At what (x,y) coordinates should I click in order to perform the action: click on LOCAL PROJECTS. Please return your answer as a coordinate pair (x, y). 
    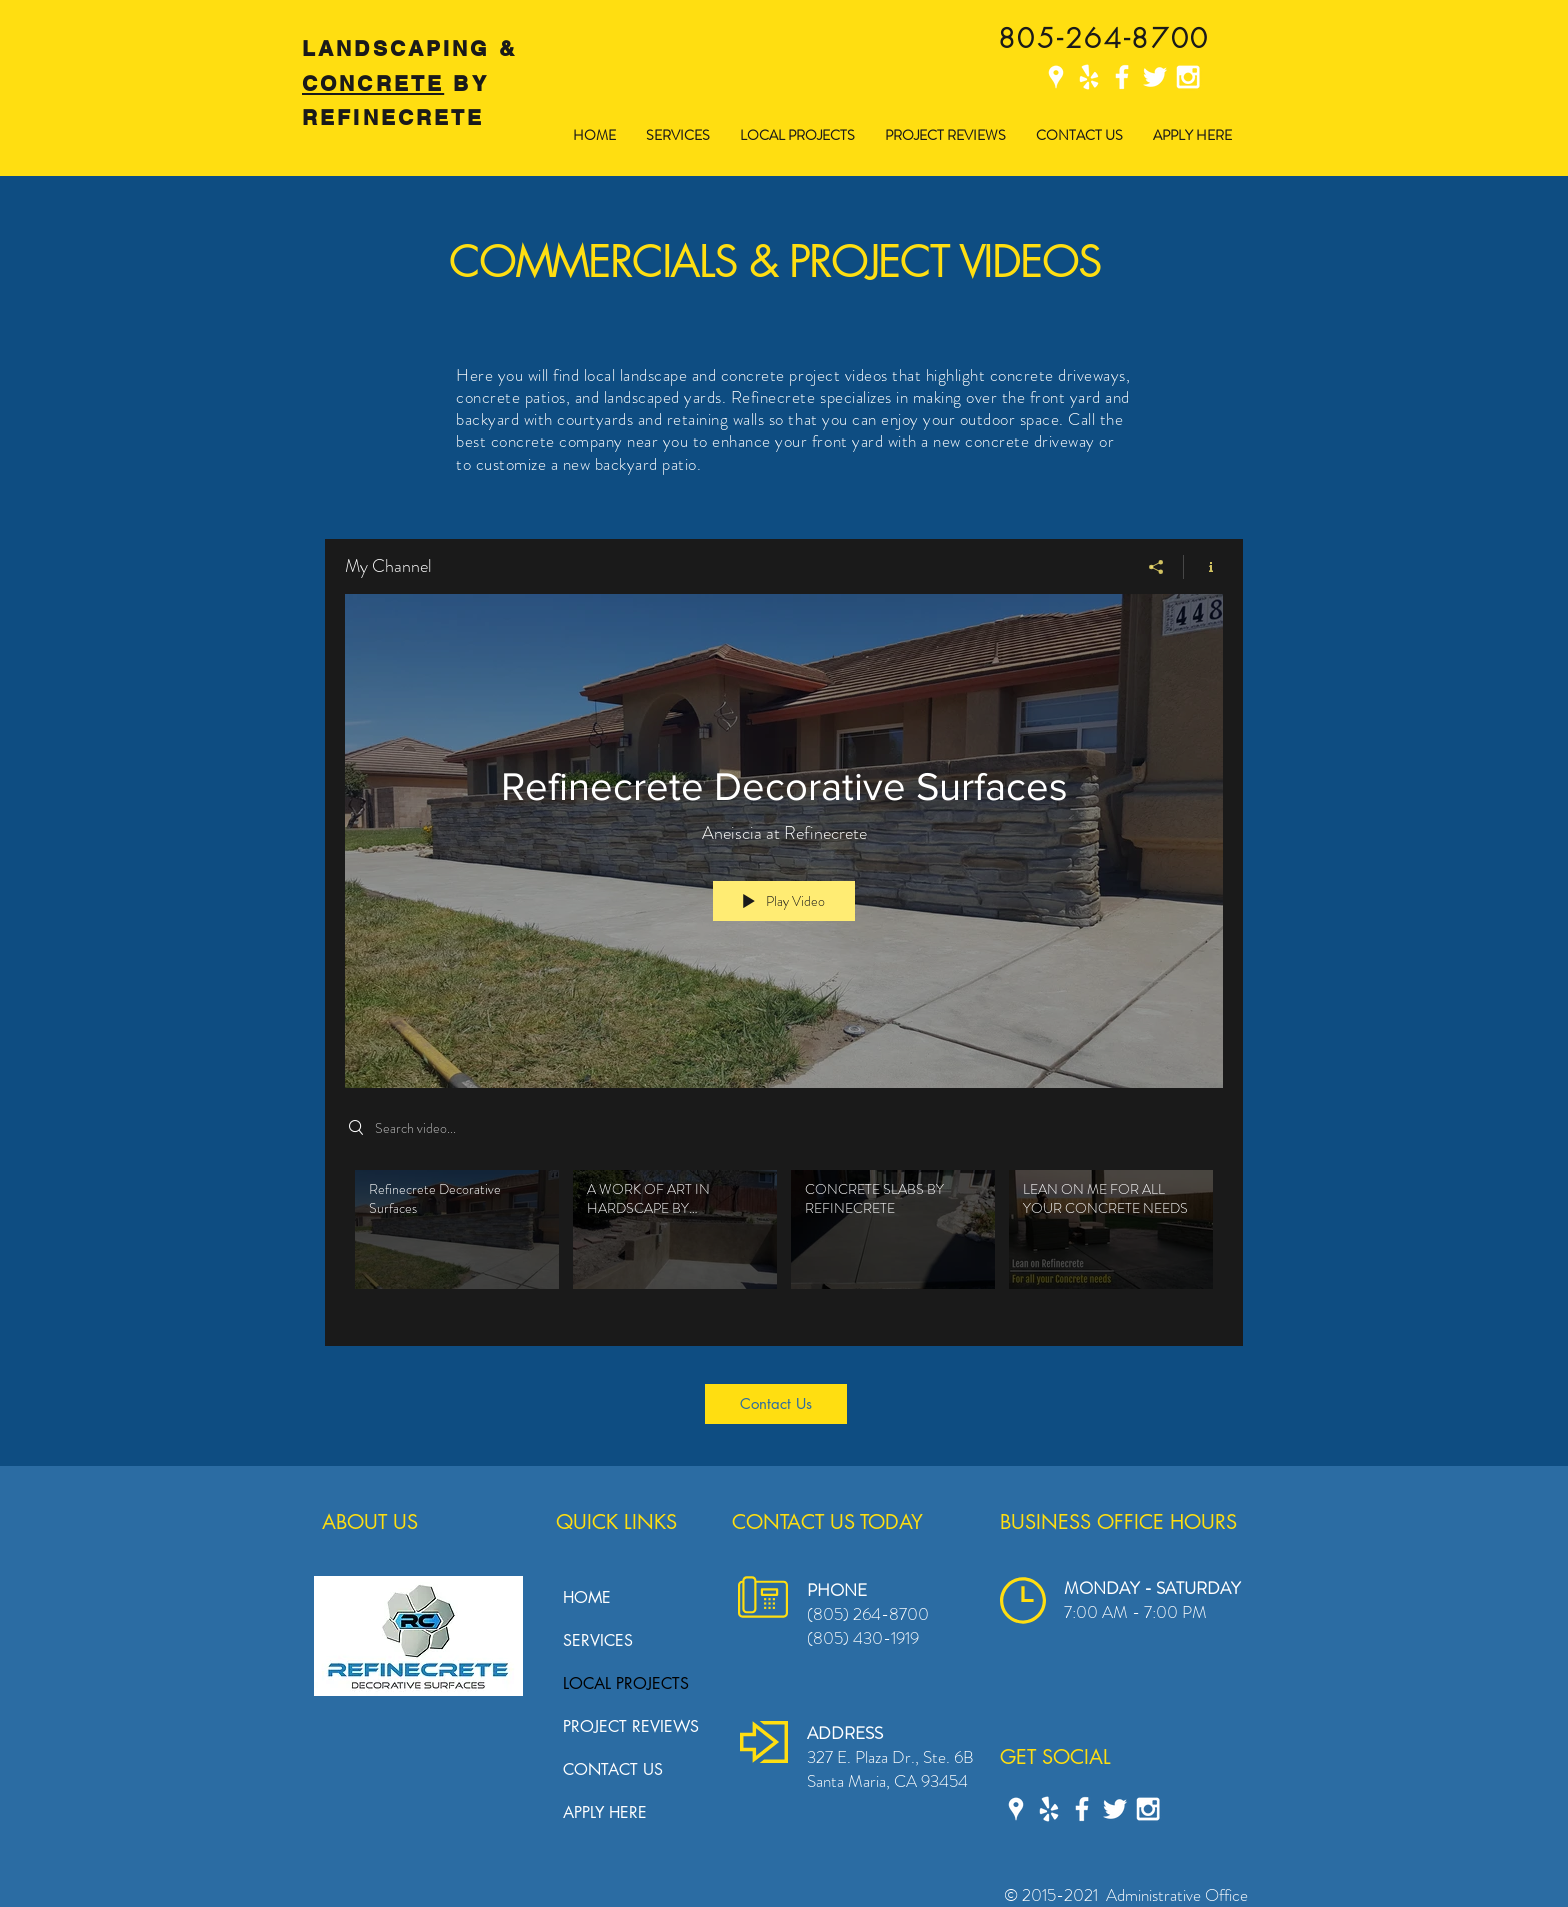
    Looking at the image, I should click on (626, 1683).